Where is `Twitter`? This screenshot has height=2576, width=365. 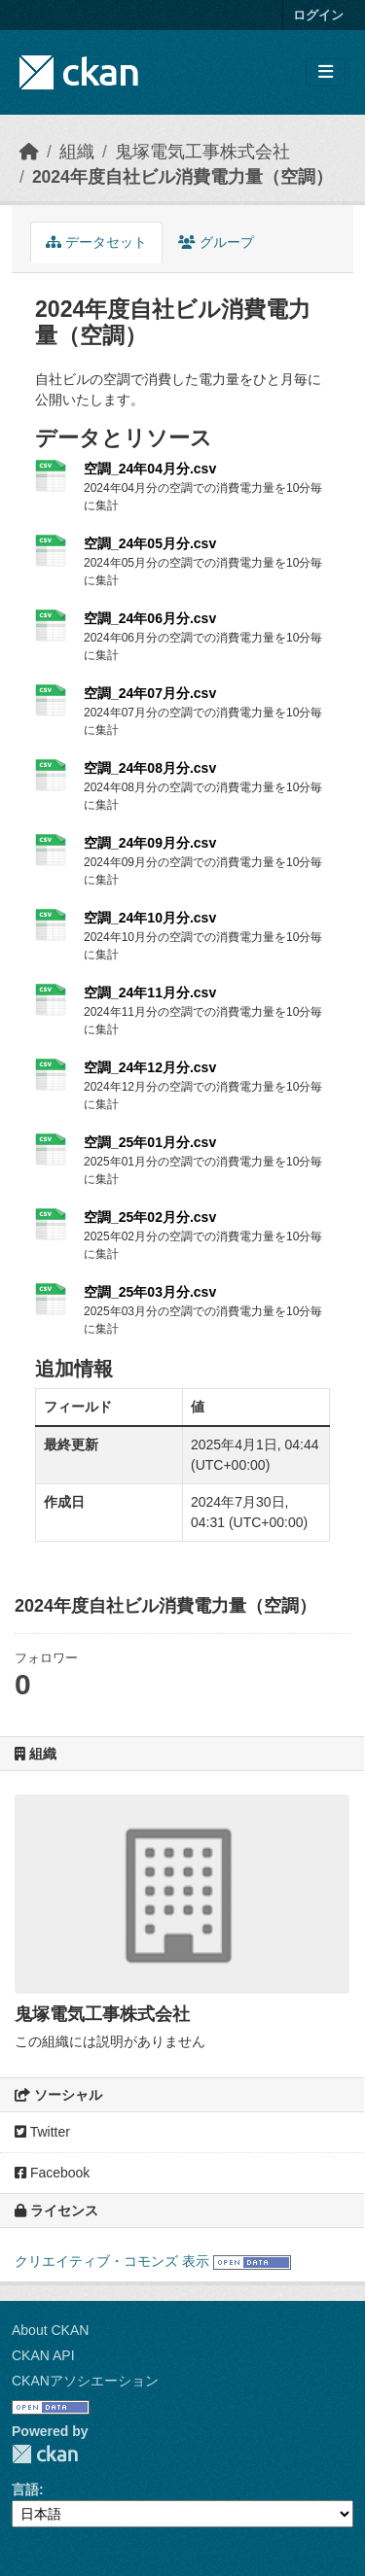 Twitter is located at coordinates (42, 2132).